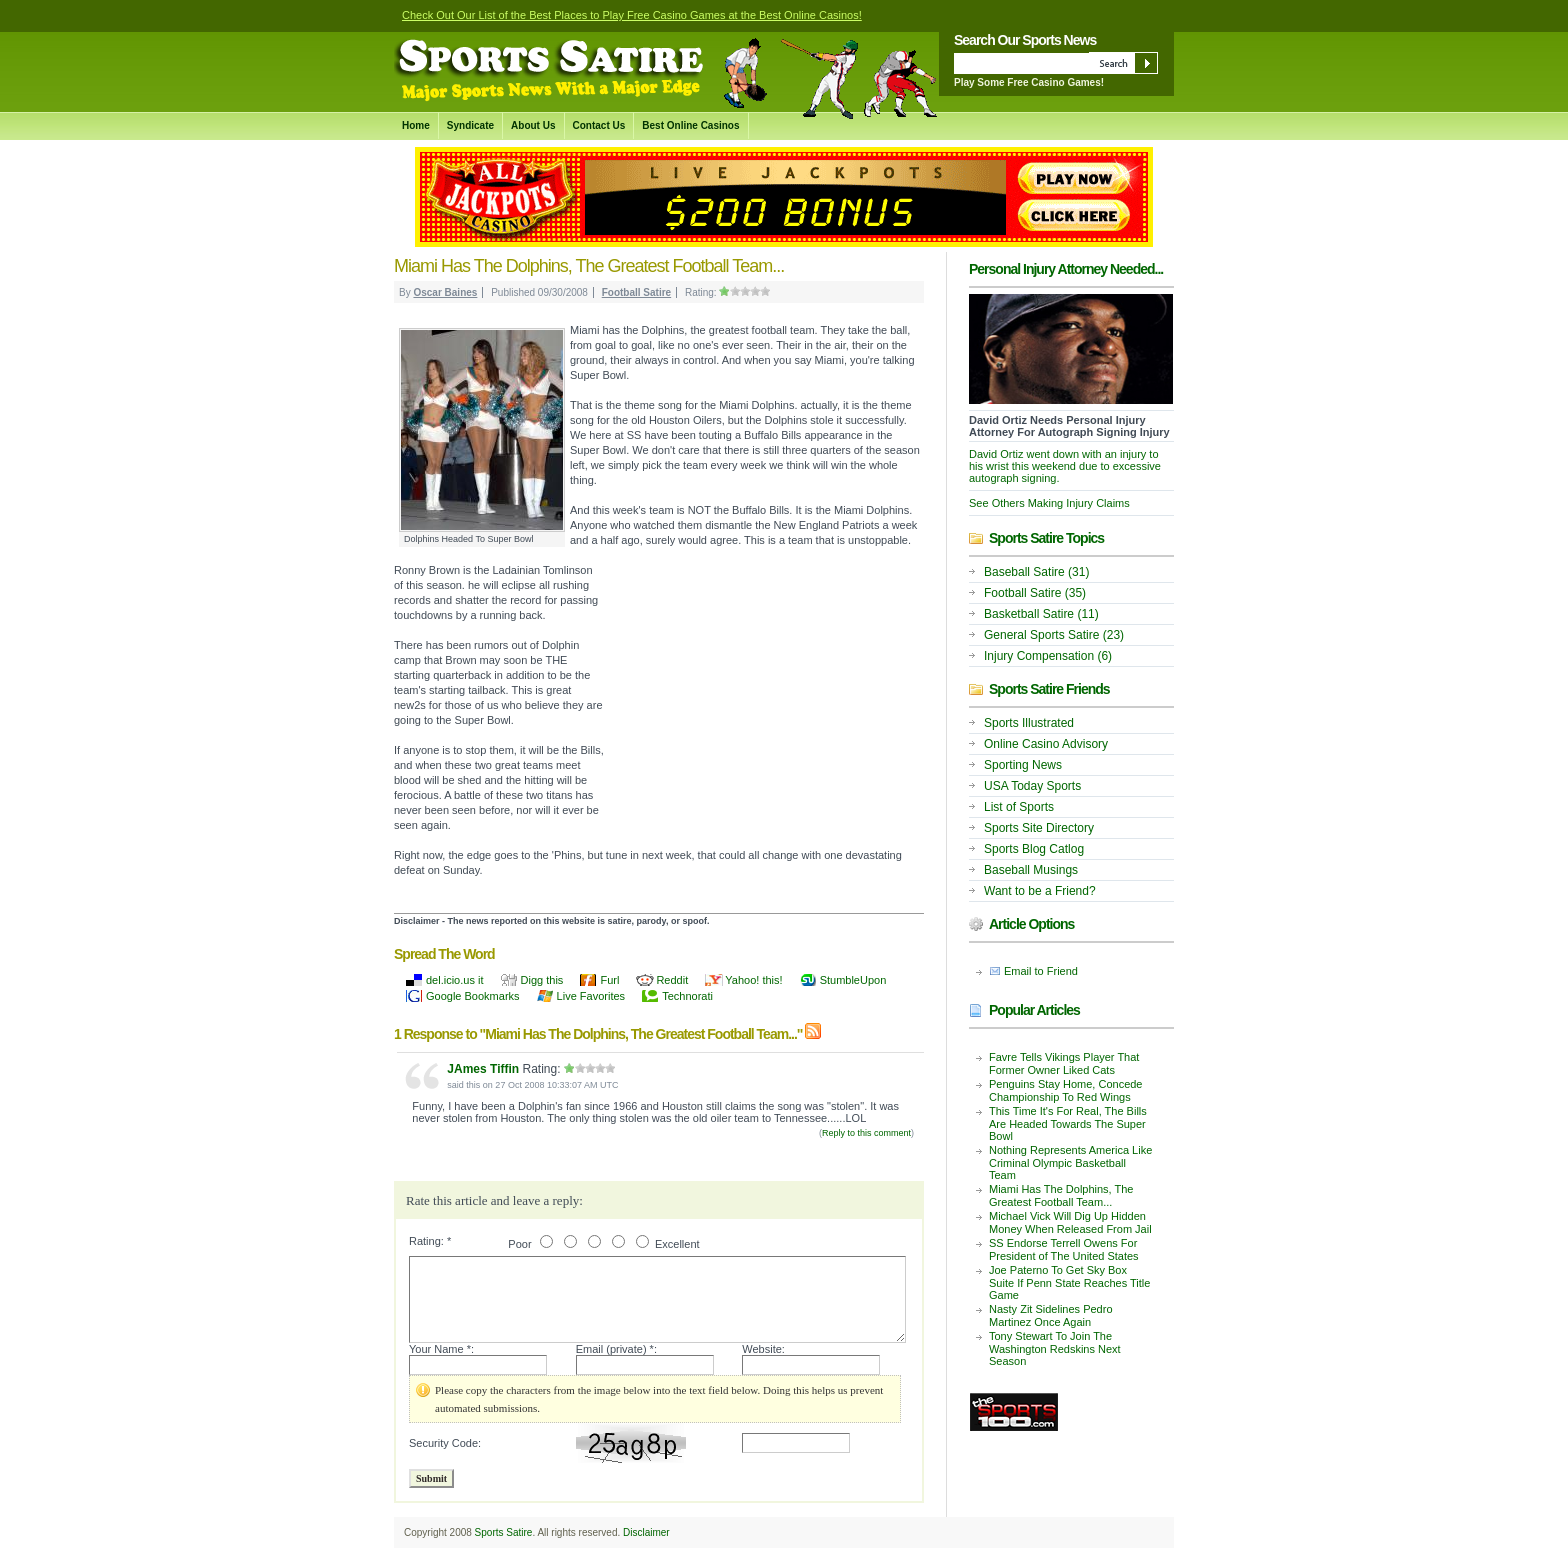 The height and width of the screenshot is (1548, 1568). I want to click on Online Casino Advisory, so click(1046, 744).